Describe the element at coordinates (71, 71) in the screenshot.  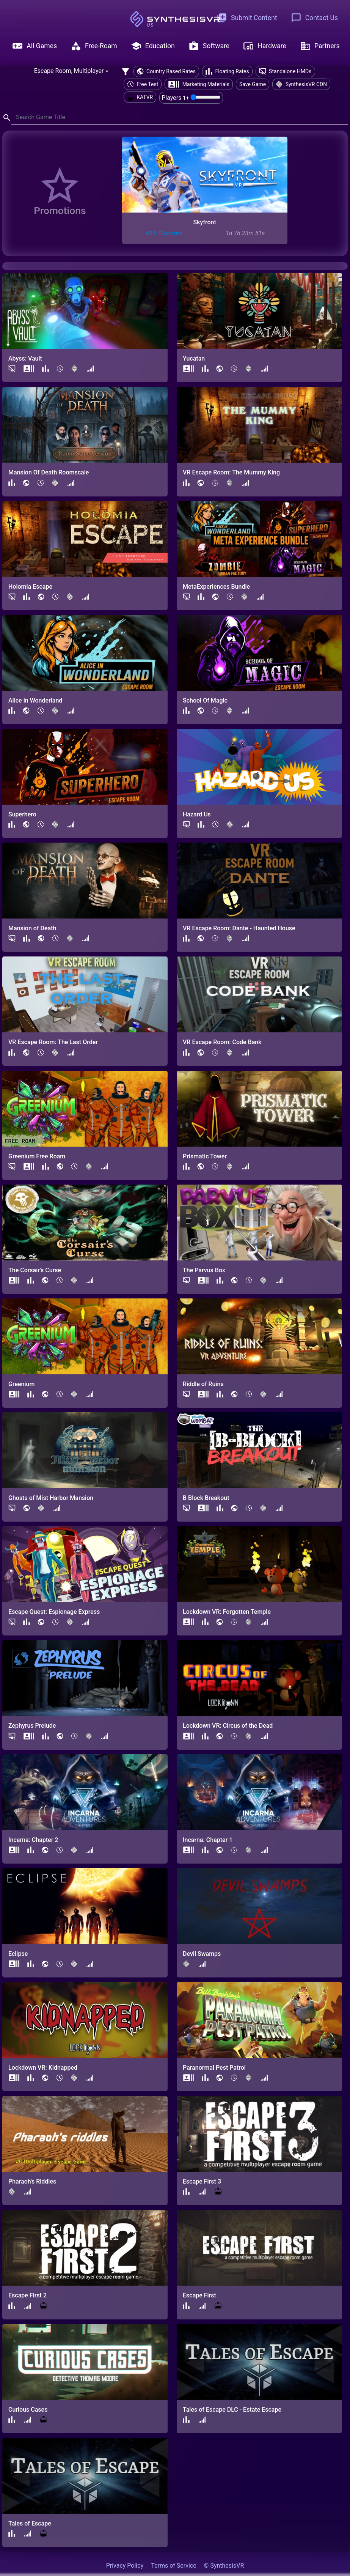
I see `[combobox]` at that location.